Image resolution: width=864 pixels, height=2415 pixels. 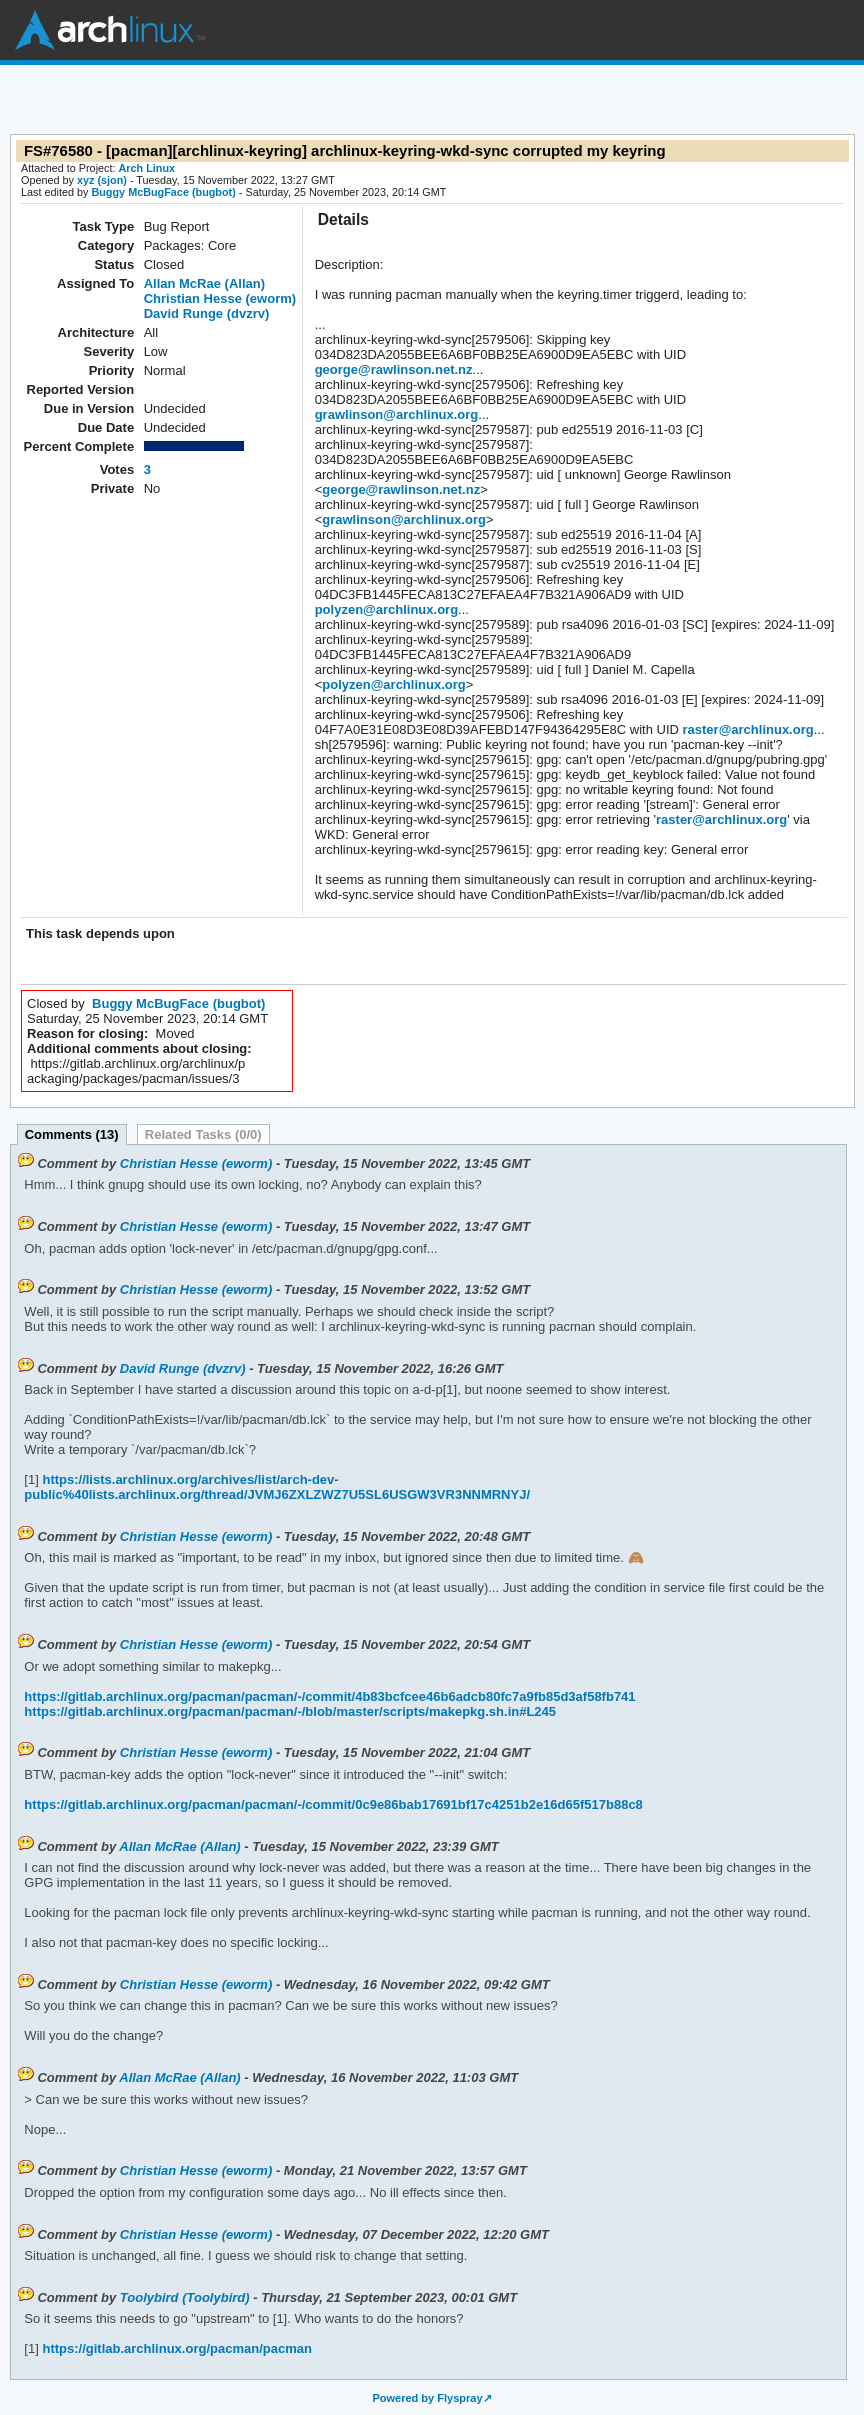 I want to click on raster@archlinux.org, so click(x=748, y=729).